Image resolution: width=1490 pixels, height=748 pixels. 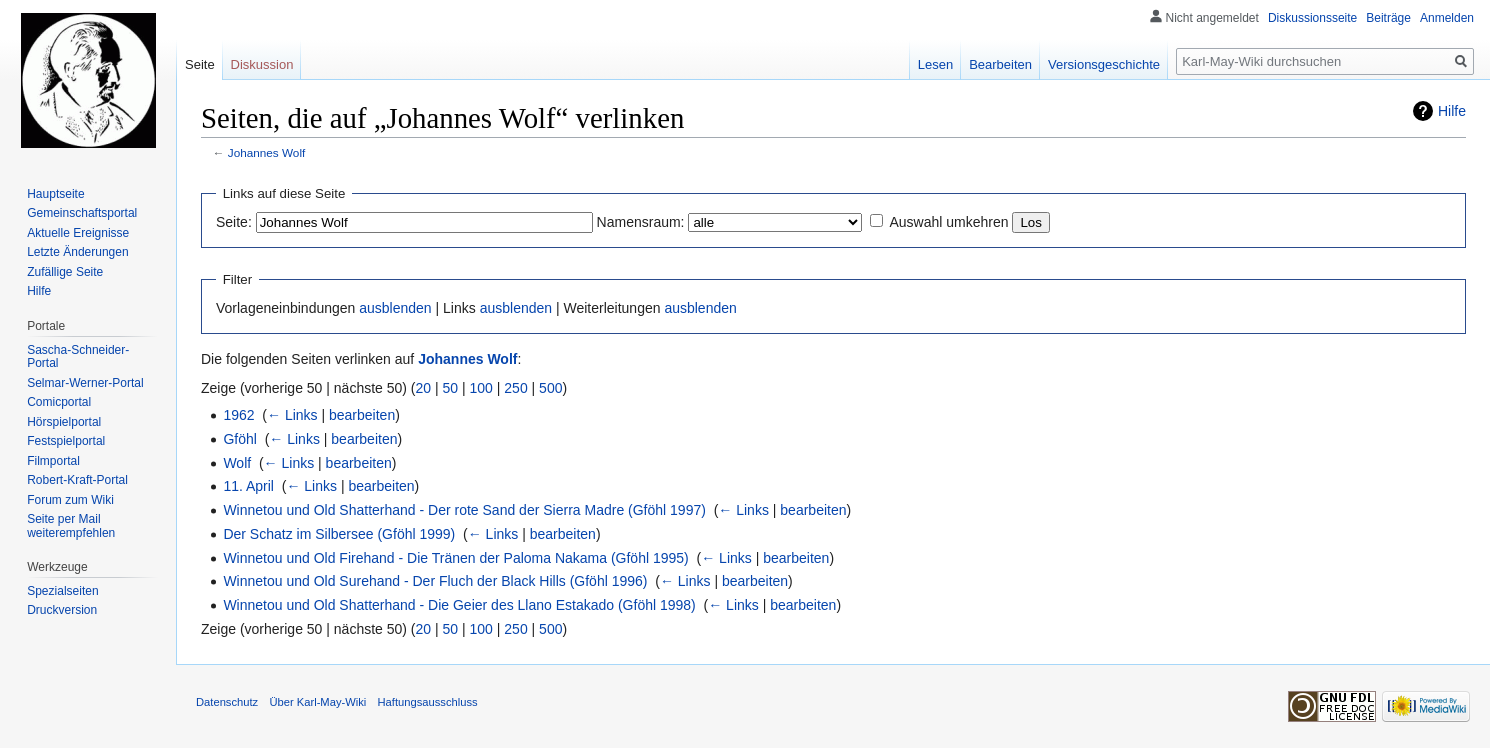 I want to click on Johannes Wolf, so click(x=267, y=152).